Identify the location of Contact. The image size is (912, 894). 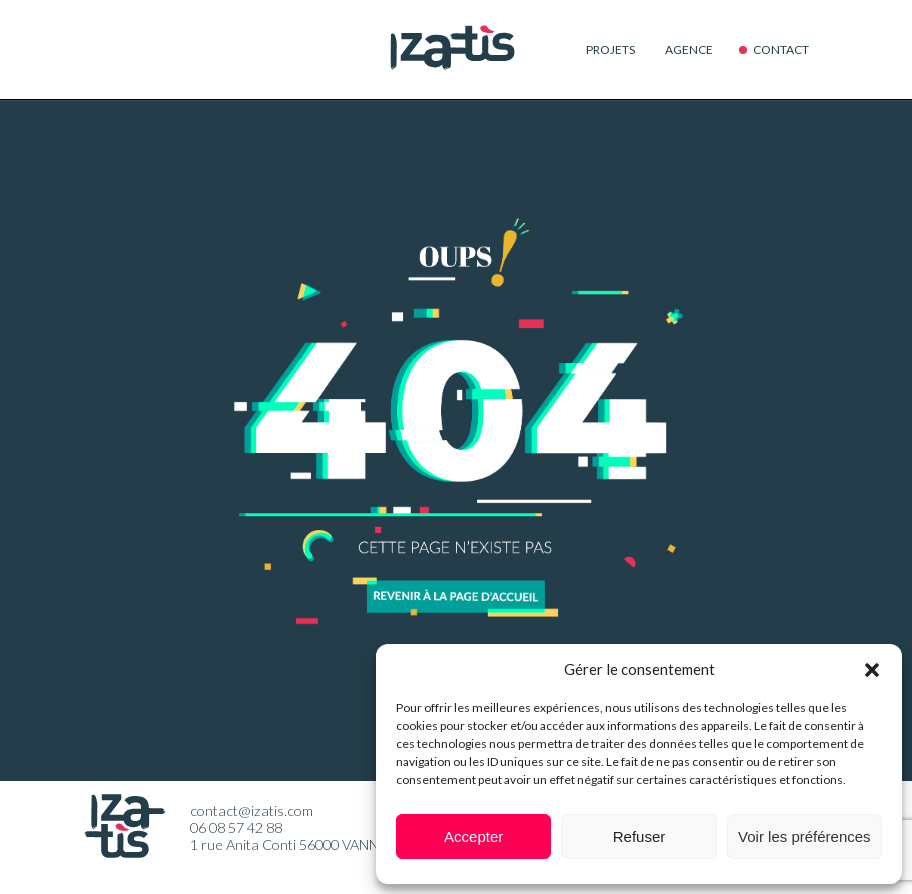
(781, 49).